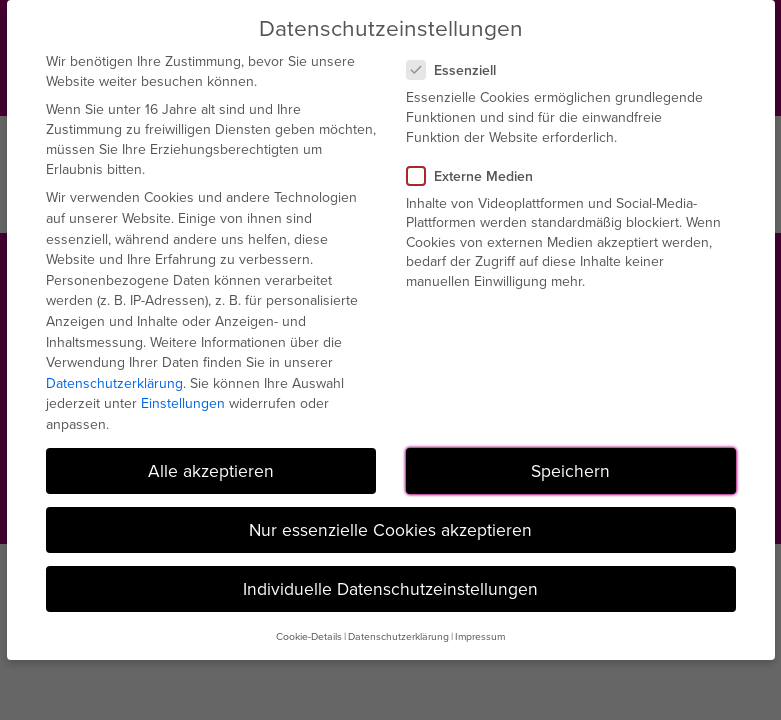 Image resolution: width=781 pixels, height=720 pixels. What do you see at coordinates (480, 636) in the screenshot?
I see `Impressum [button]` at bounding box center [480, 636].